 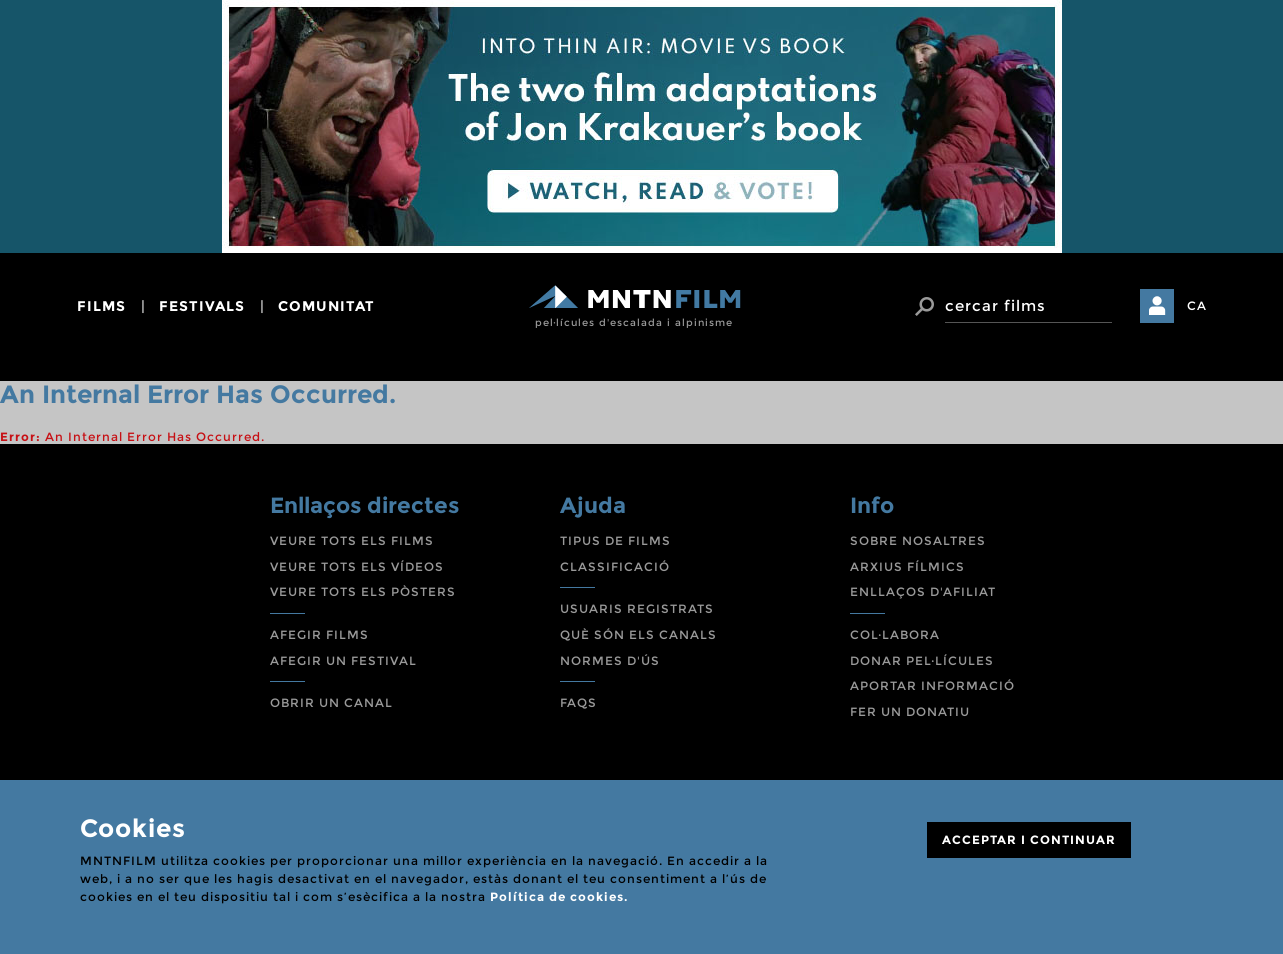 I want to click on ENLLAÇOS D'AFILIAT, so click(x=923, y=591).